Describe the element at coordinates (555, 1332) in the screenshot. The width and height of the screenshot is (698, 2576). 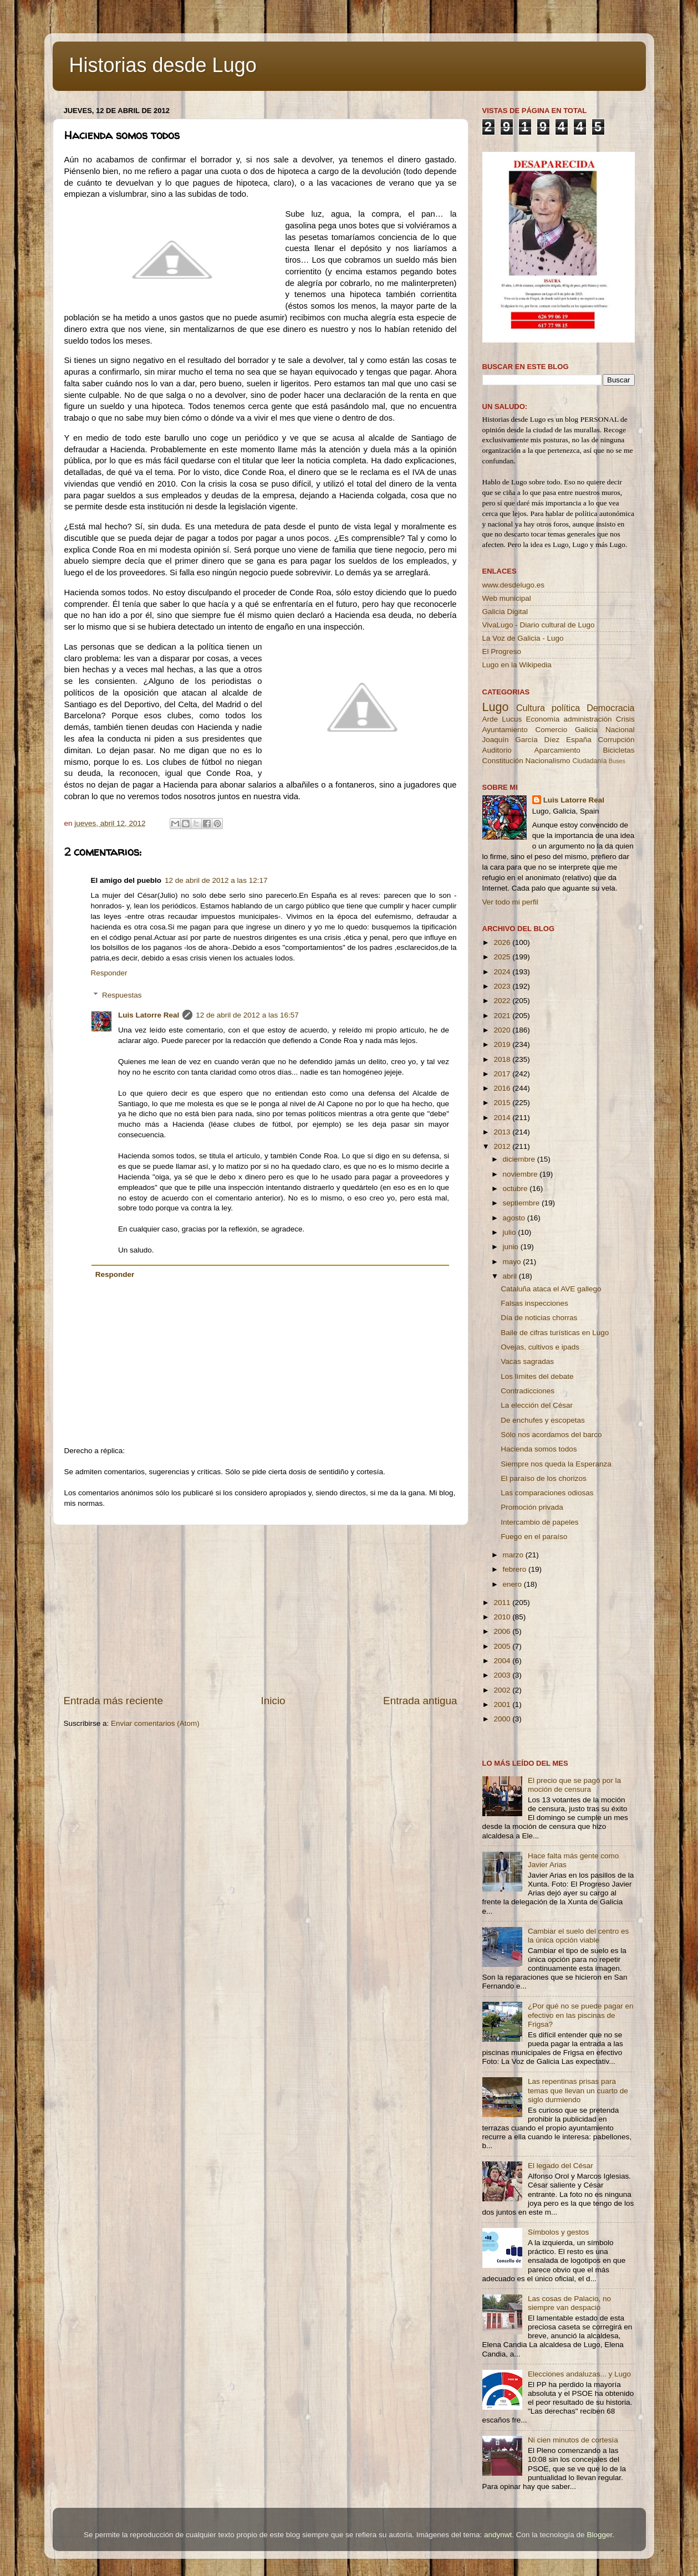
I see `Baile de cifras turísticas en Lugo` at that location.